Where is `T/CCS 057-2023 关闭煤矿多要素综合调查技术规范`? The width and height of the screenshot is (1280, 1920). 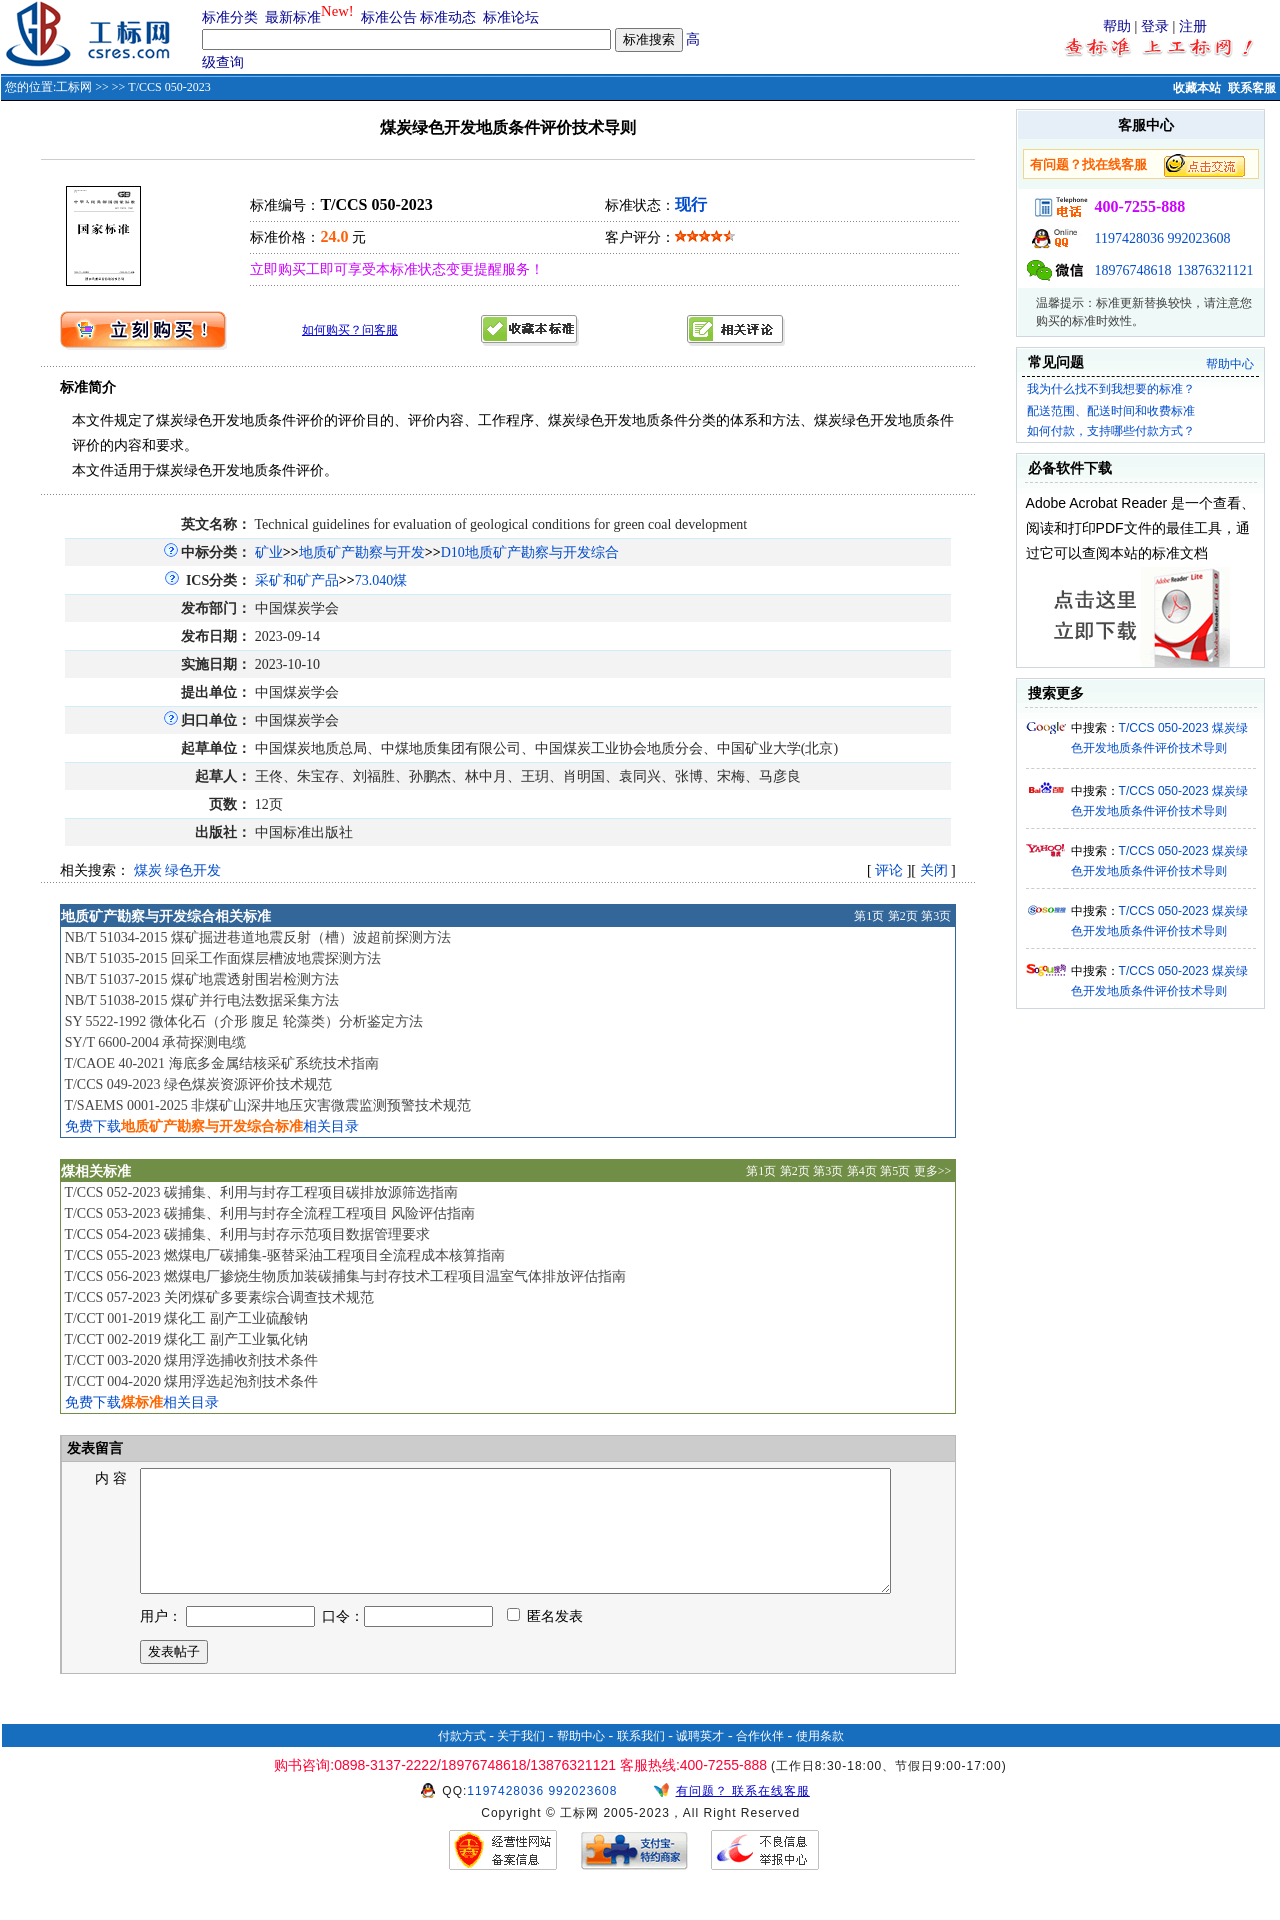 T/CCS 057-2023 关闭煤矿多要素综合调查技术规范 is located at coordinates (219, 1297).